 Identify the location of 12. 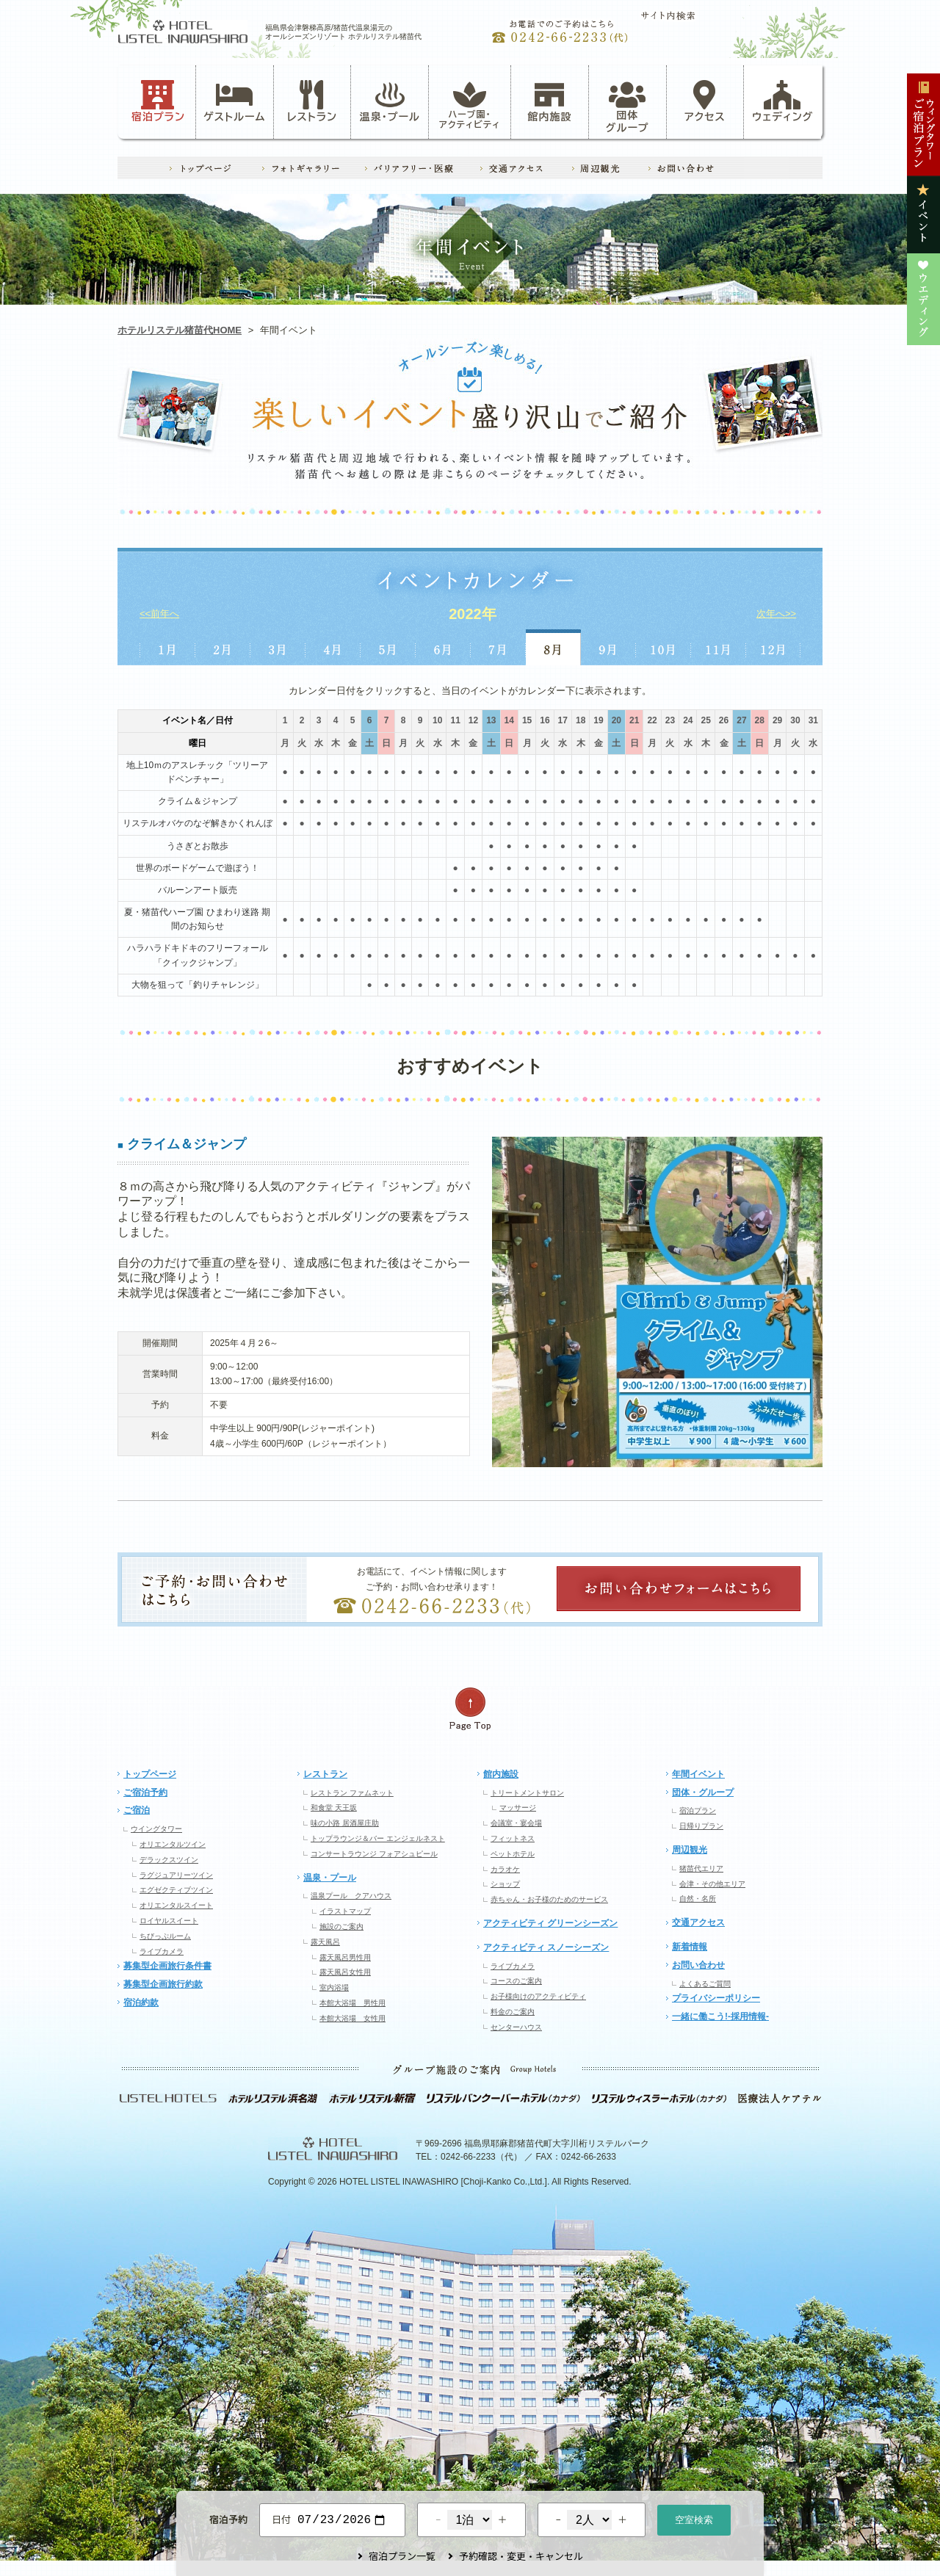
(473, 720).